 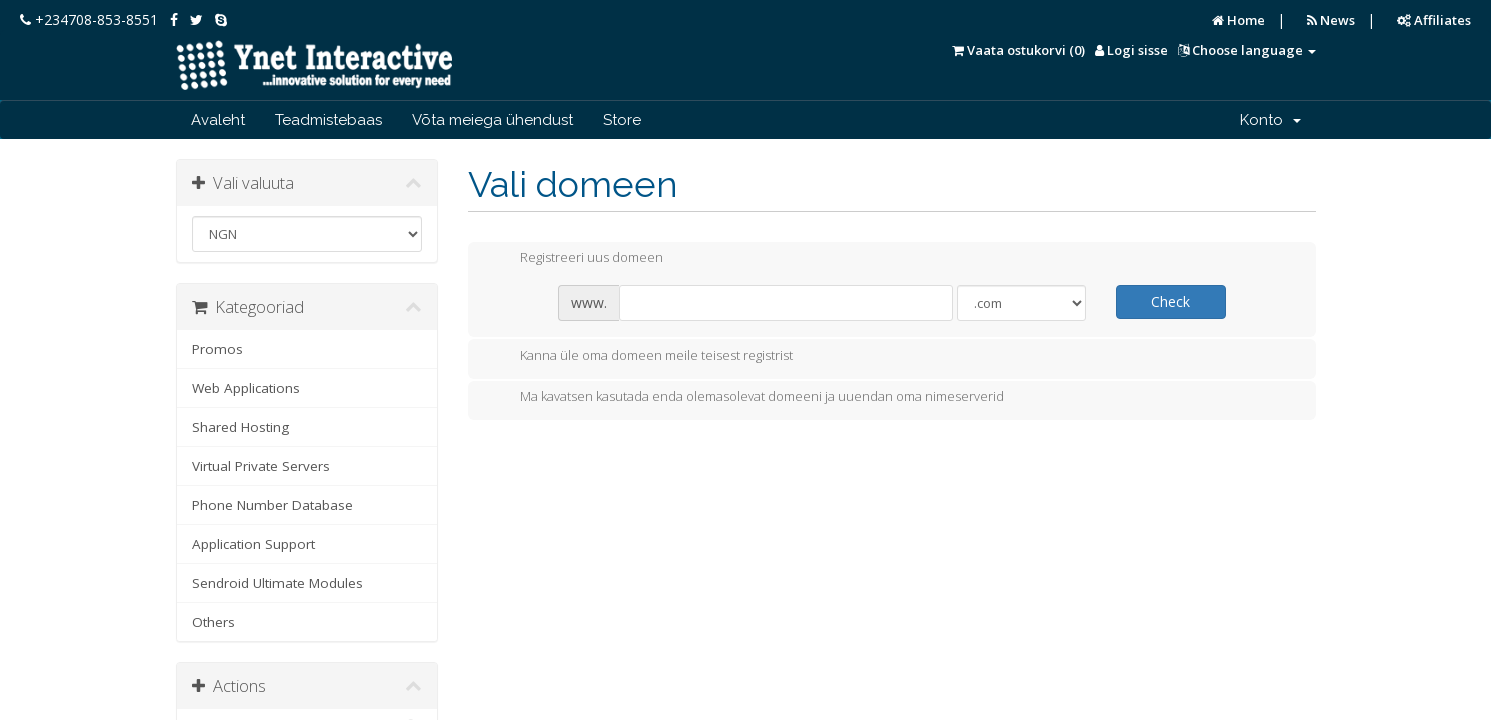 I want to click on Võta meiega ühendust, so click(x=492, y=120).